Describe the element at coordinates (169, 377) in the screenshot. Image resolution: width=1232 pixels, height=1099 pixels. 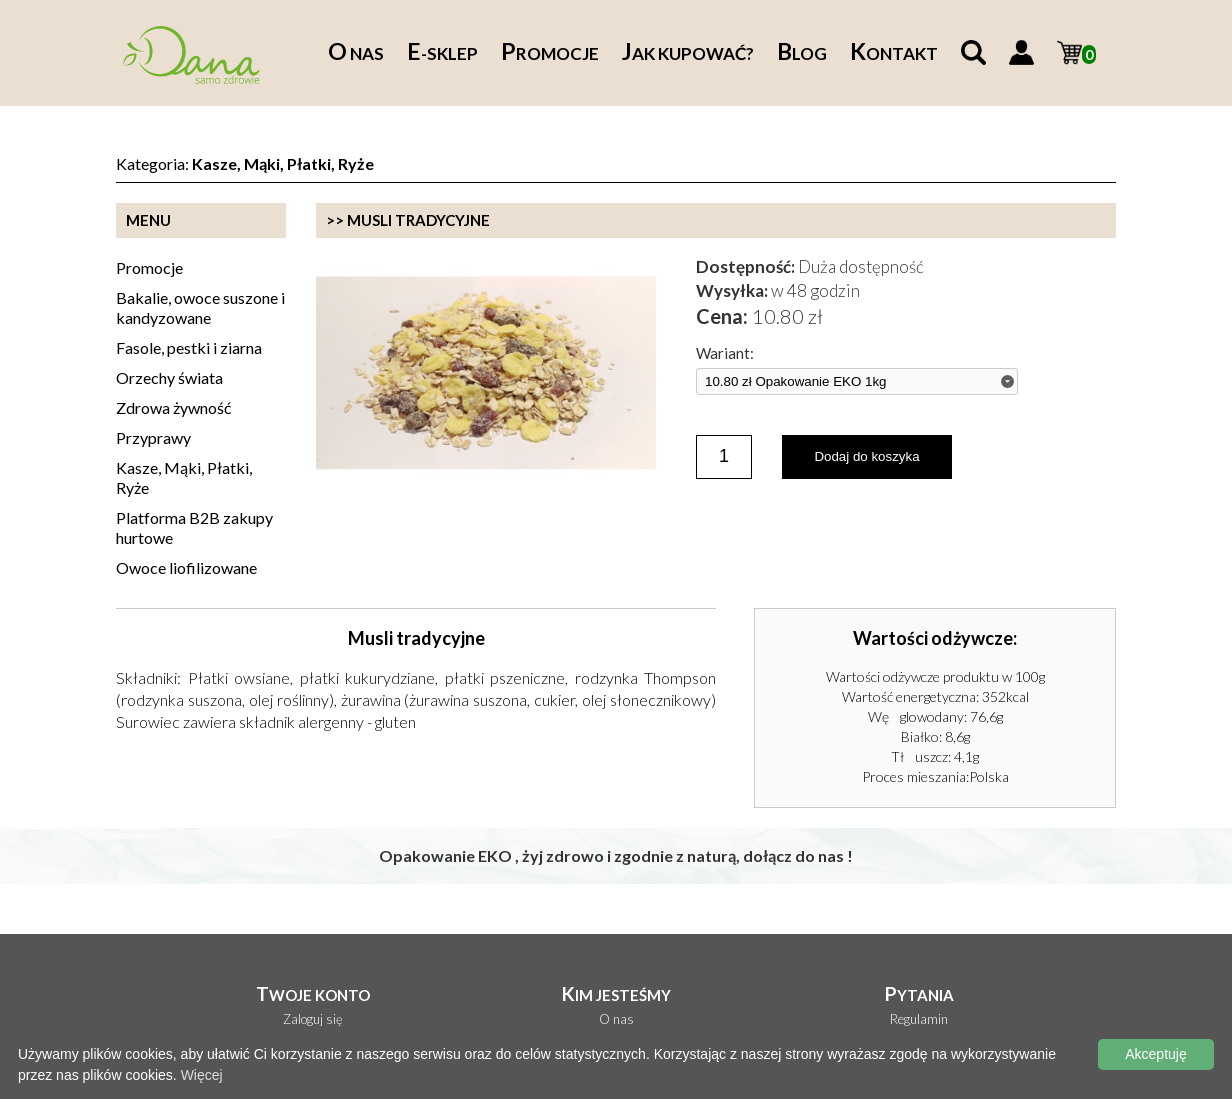
I see `Orzechy świata` at that location.